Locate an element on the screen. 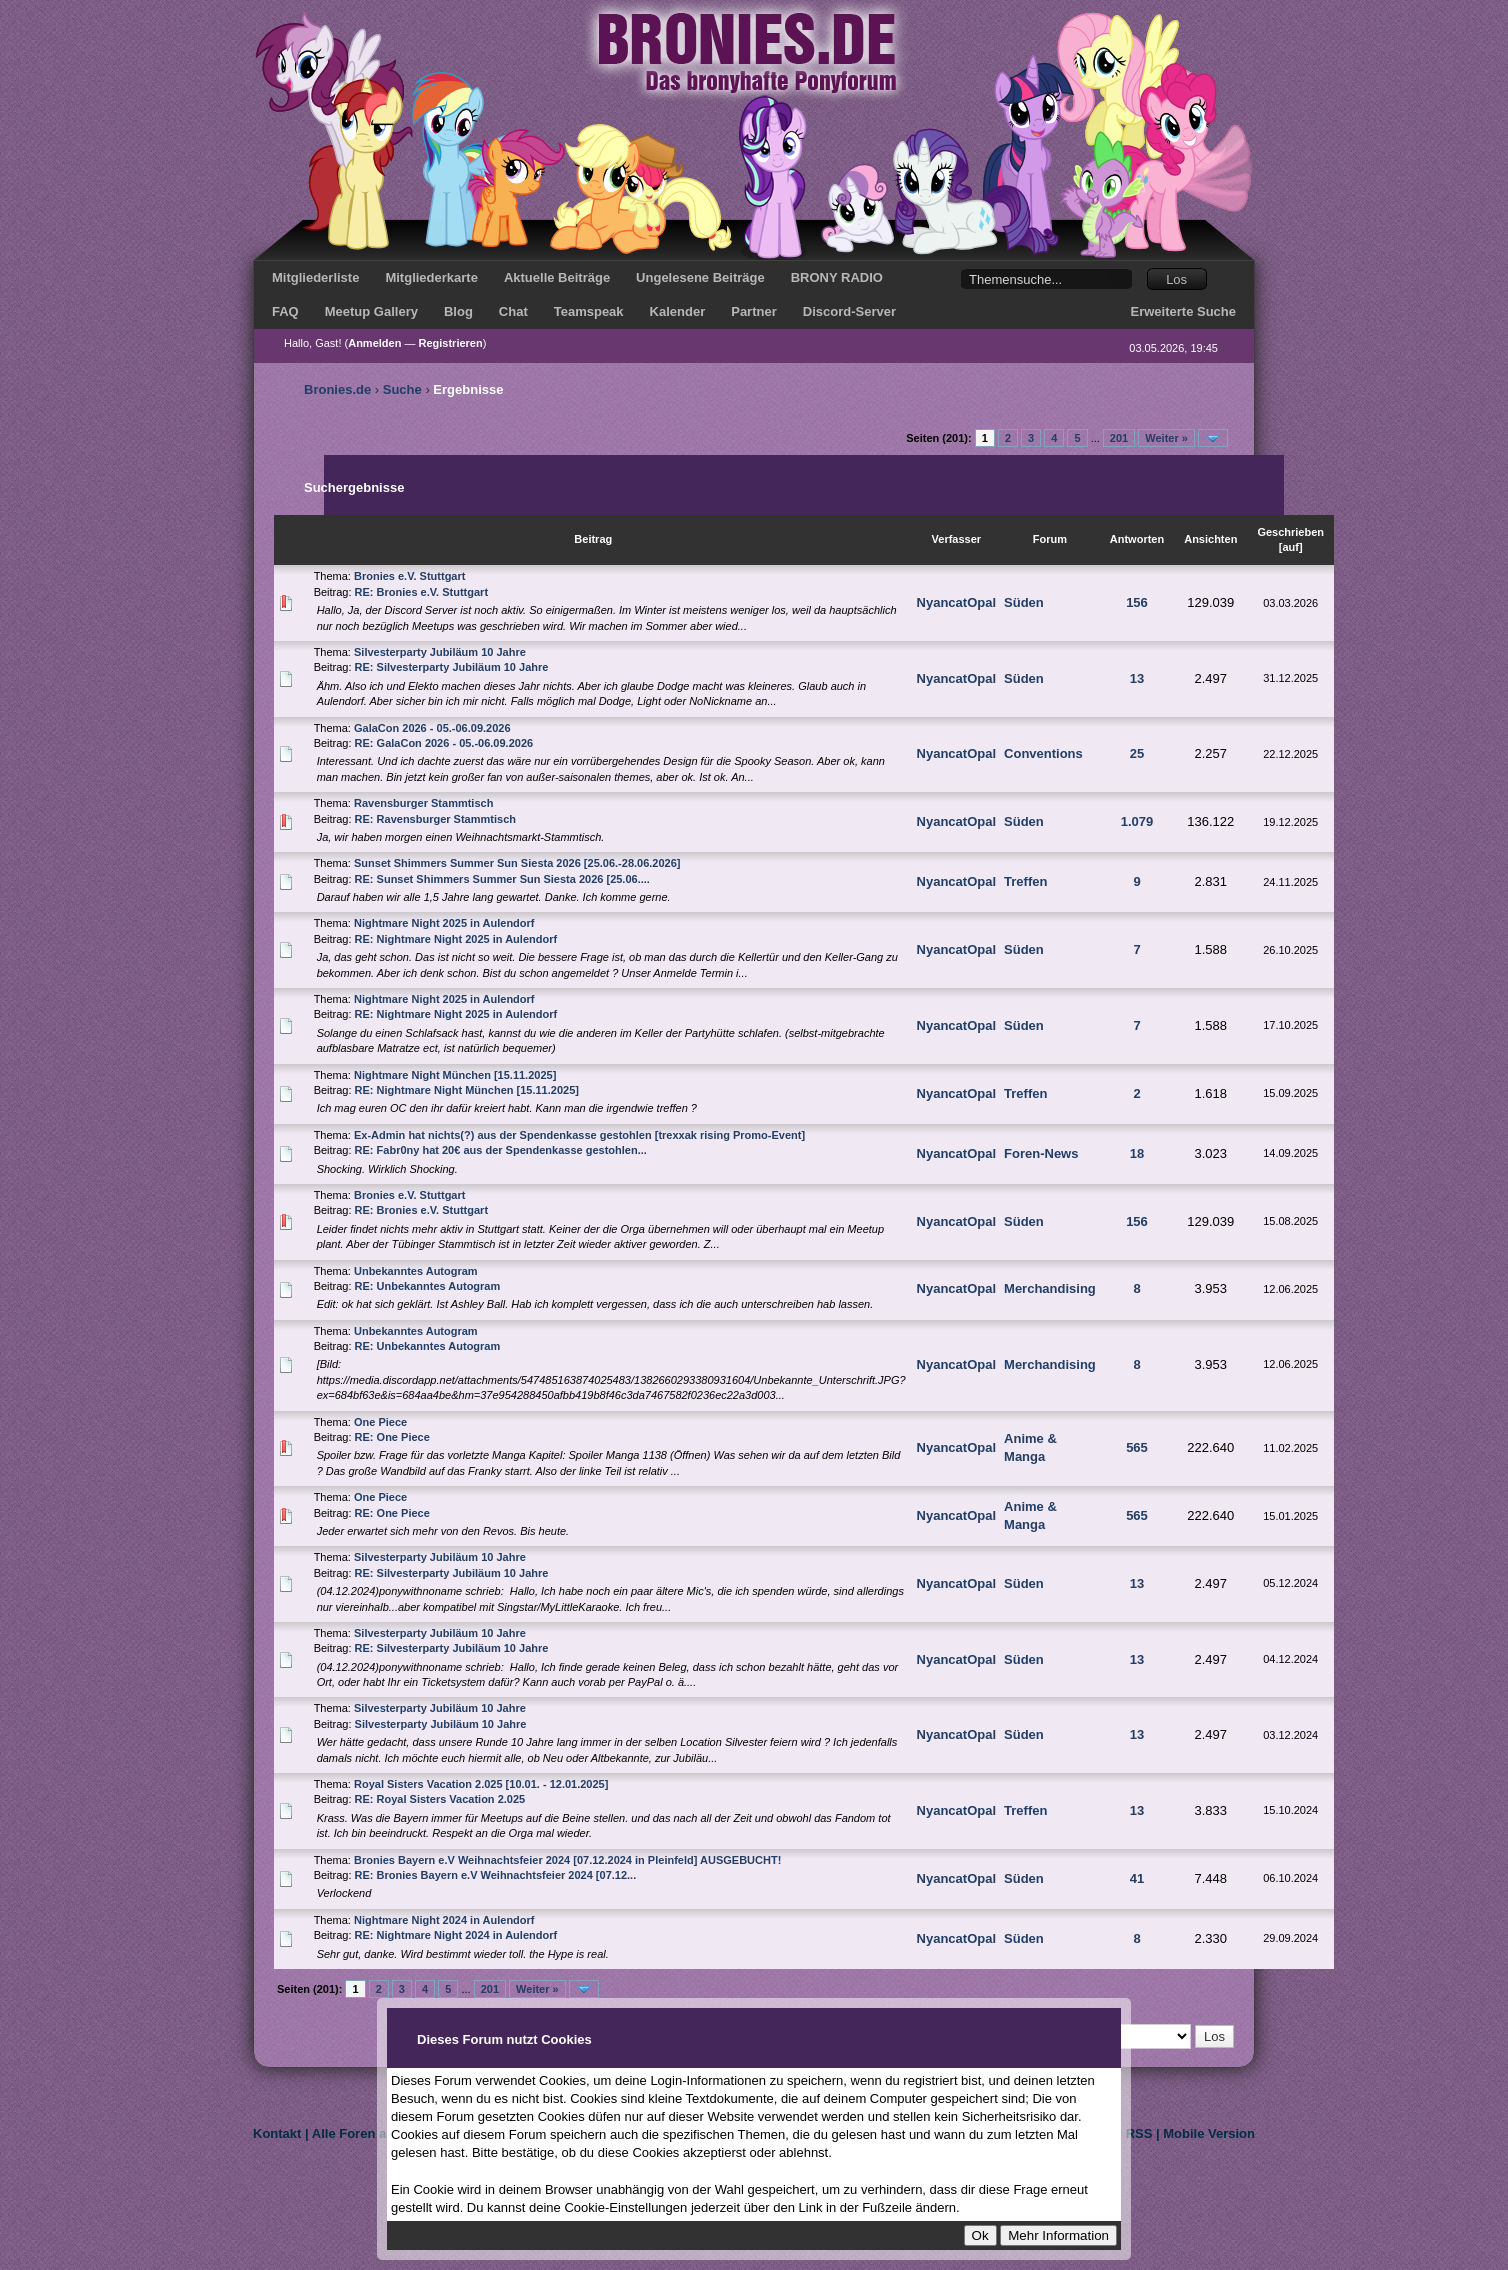 This screenshot has width=1508, height=2270. RE: Silvesterparty Jubiläum 10 Jahre is located at coordinates (452, 667).